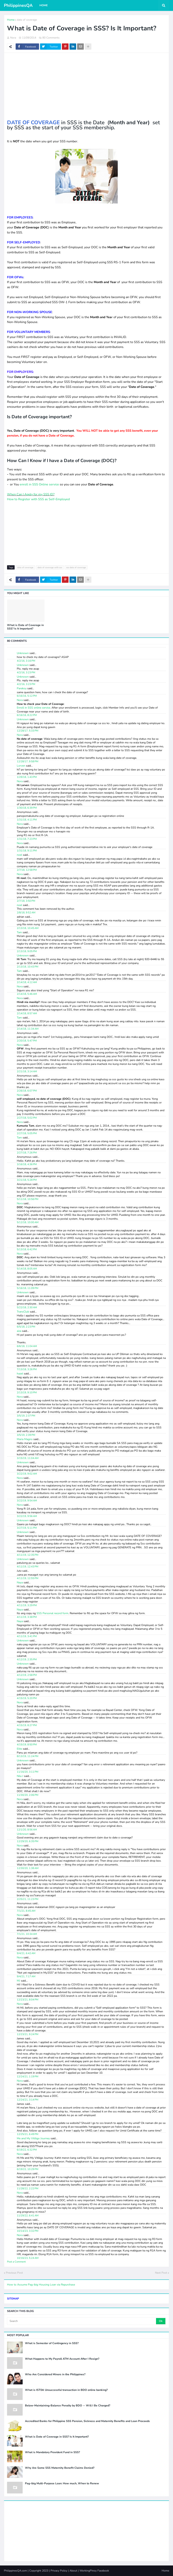 Image resolution: width=173 pixels, height=2576 pixels. What do you see at coordinates (27, 1899) in the screenshot?
I see `2/25/21, 11:23 PM` at bounding box center [27, 1899].